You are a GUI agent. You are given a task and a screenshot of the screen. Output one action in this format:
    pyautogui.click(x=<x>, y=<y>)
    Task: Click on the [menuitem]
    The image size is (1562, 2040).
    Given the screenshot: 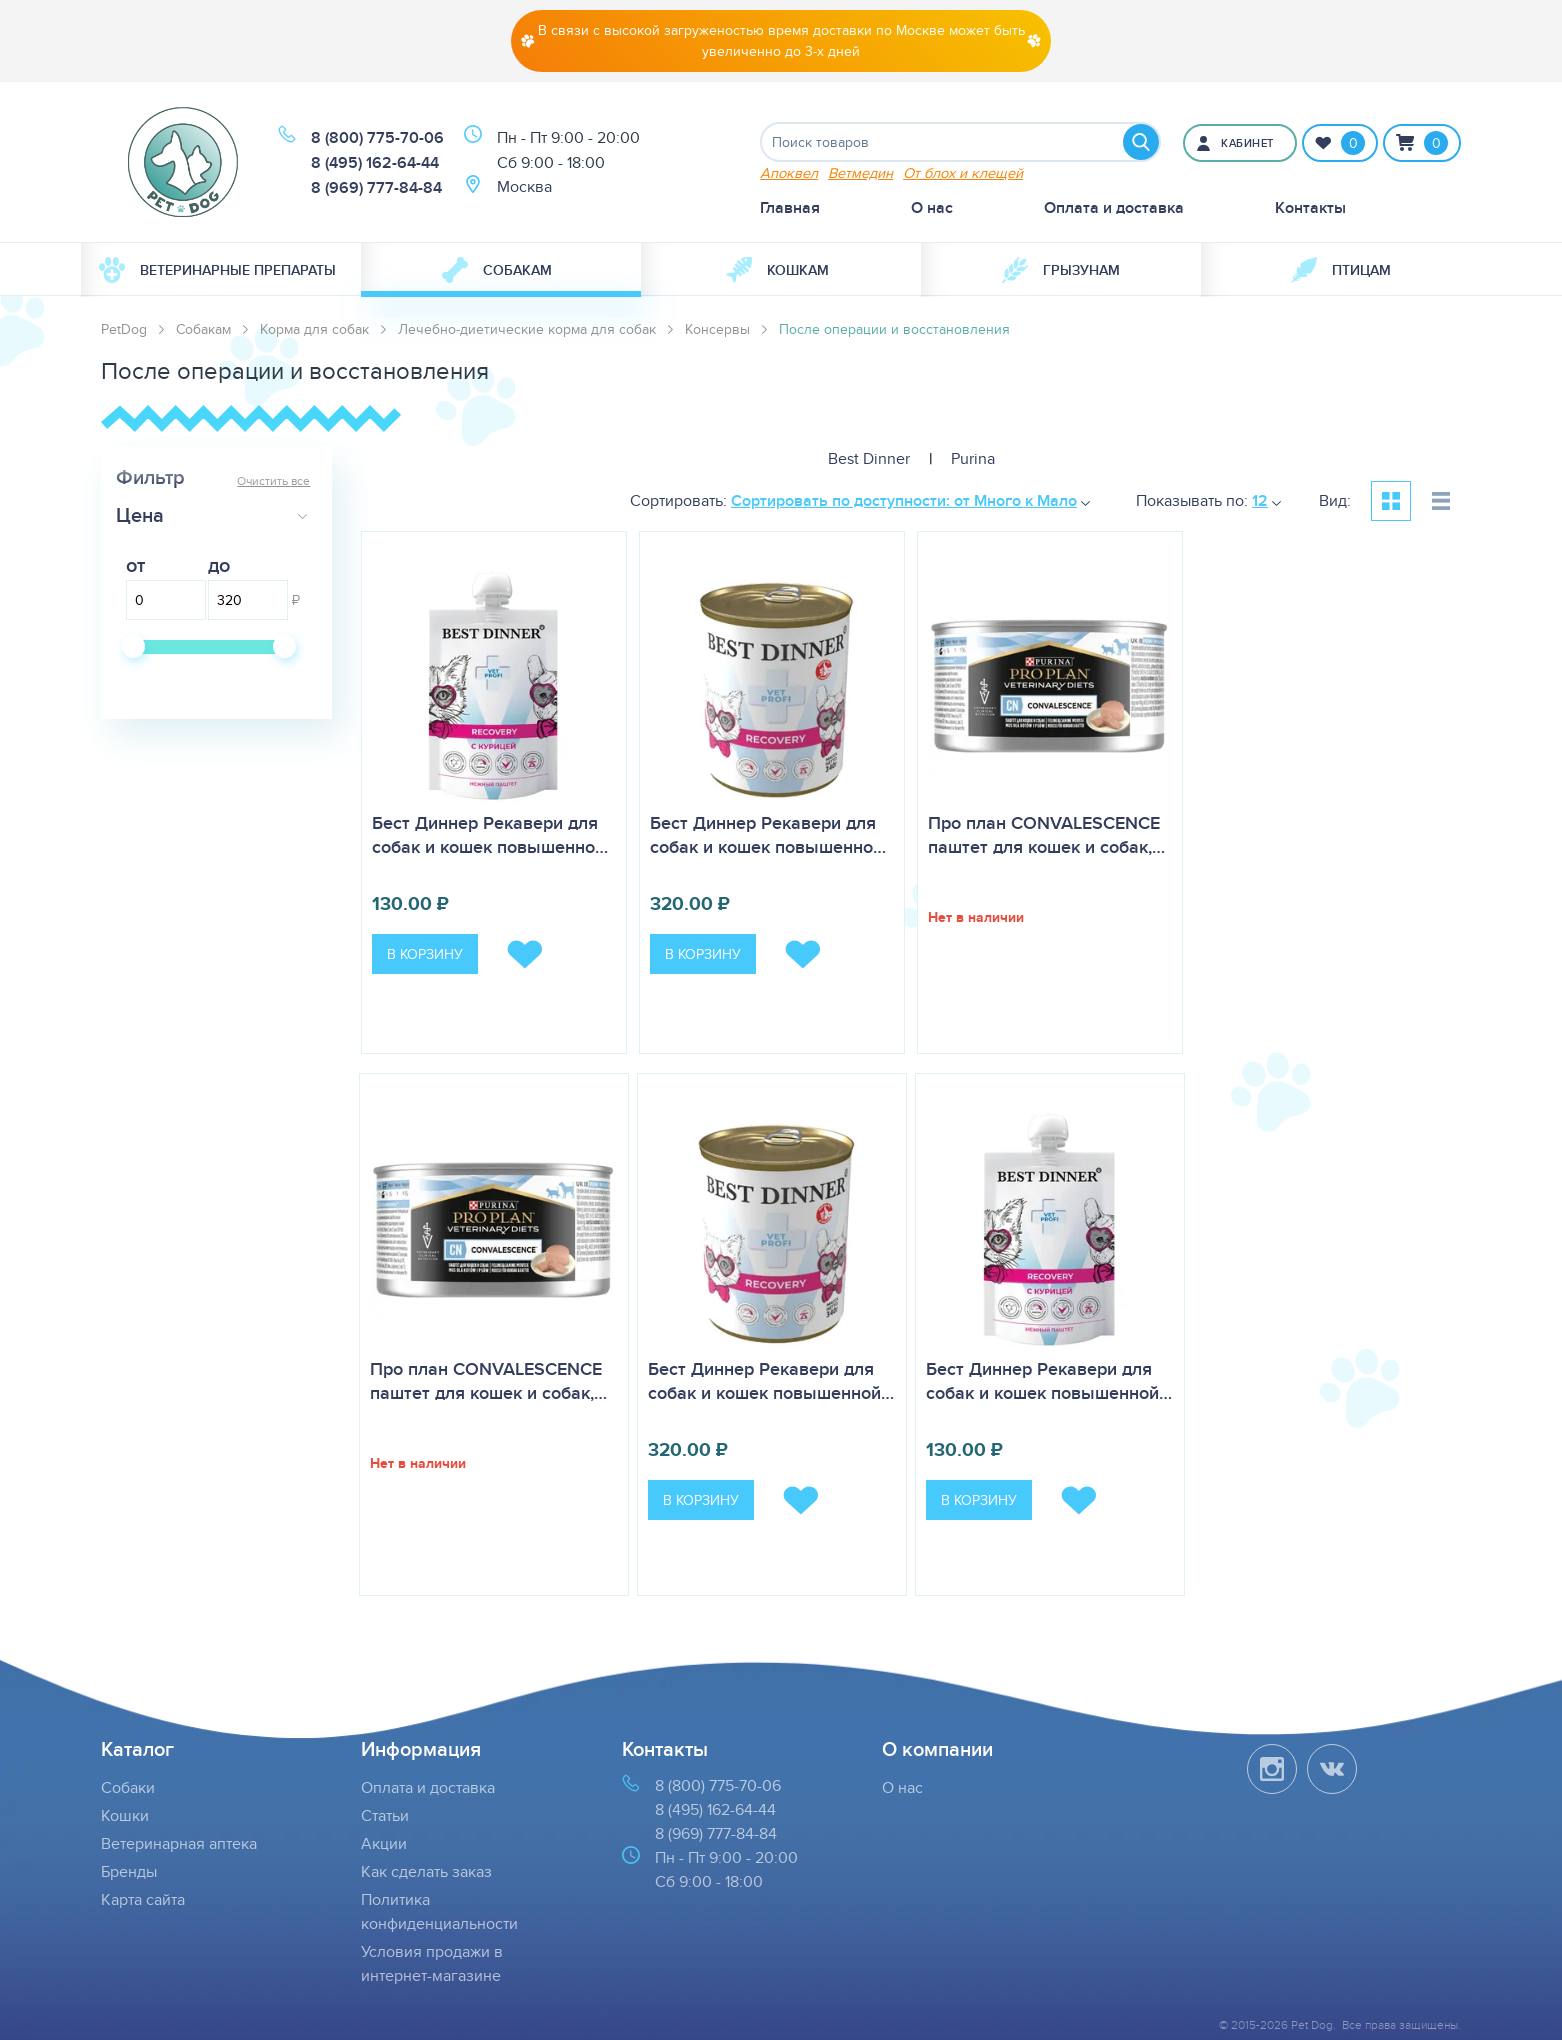 What is the action you would take?
    pyautogui.click(x=221, y=270)
    